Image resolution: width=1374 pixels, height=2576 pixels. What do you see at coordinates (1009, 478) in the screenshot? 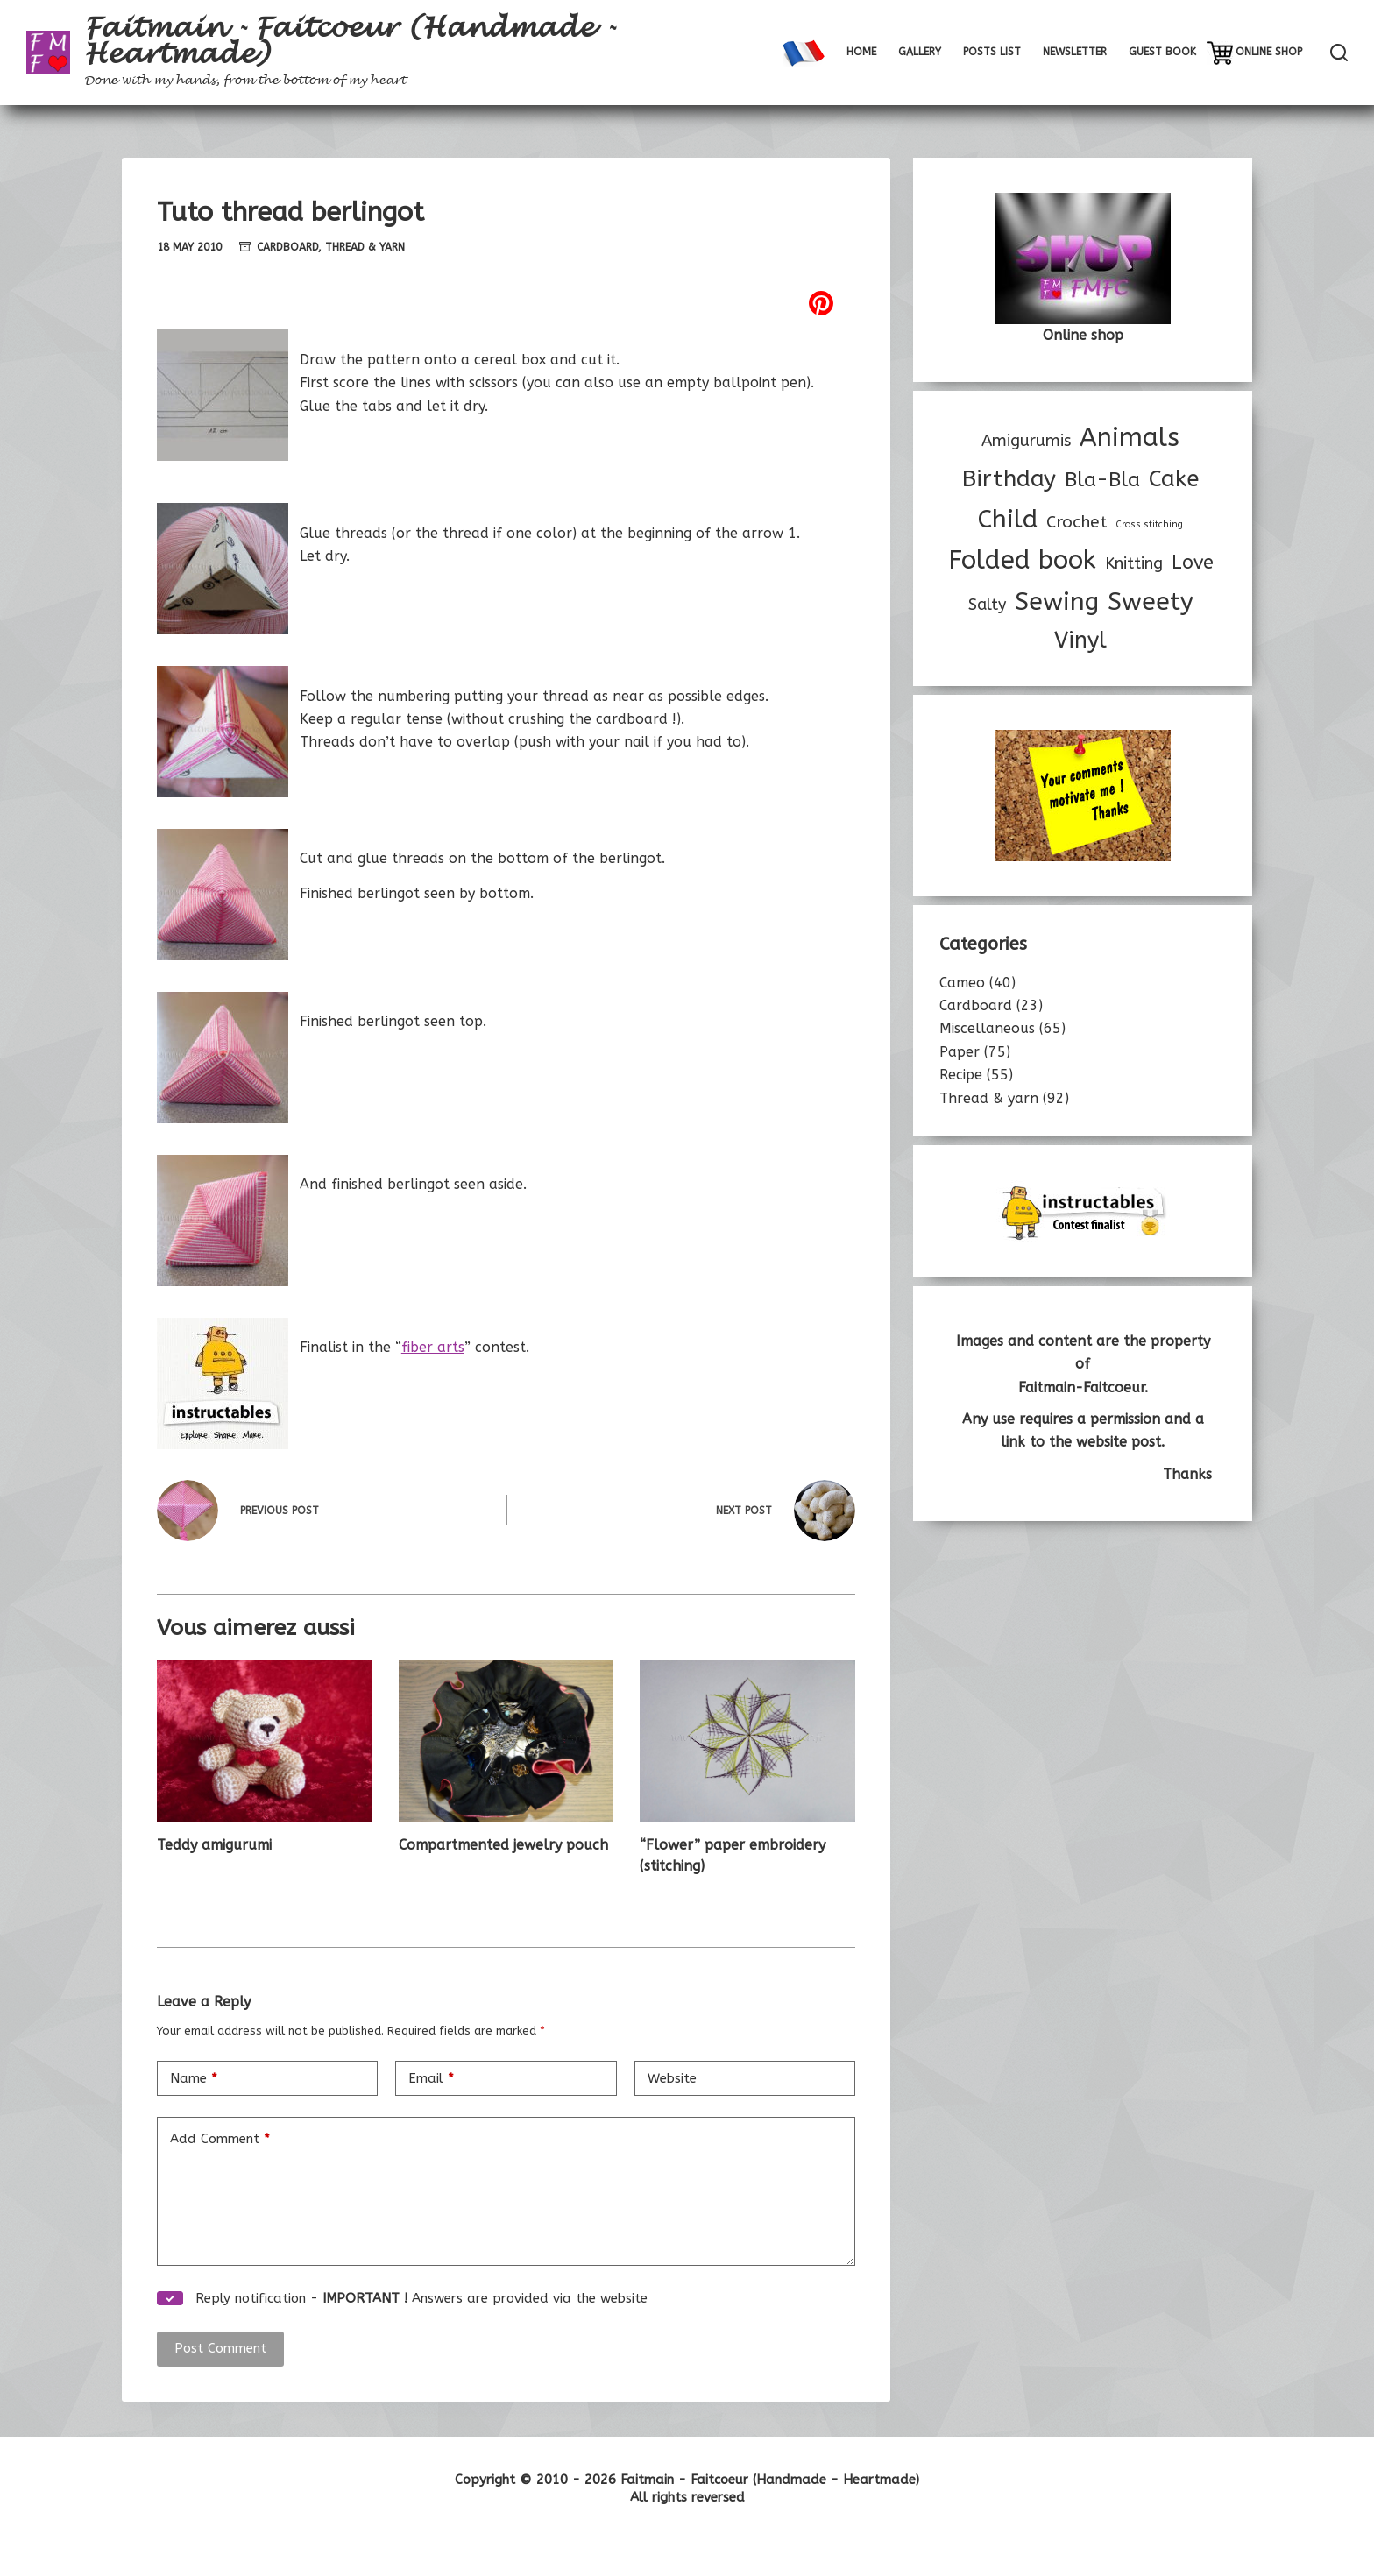
I see `Birthday [Birthday (35 items)]` at bounding box center [1009, 478].